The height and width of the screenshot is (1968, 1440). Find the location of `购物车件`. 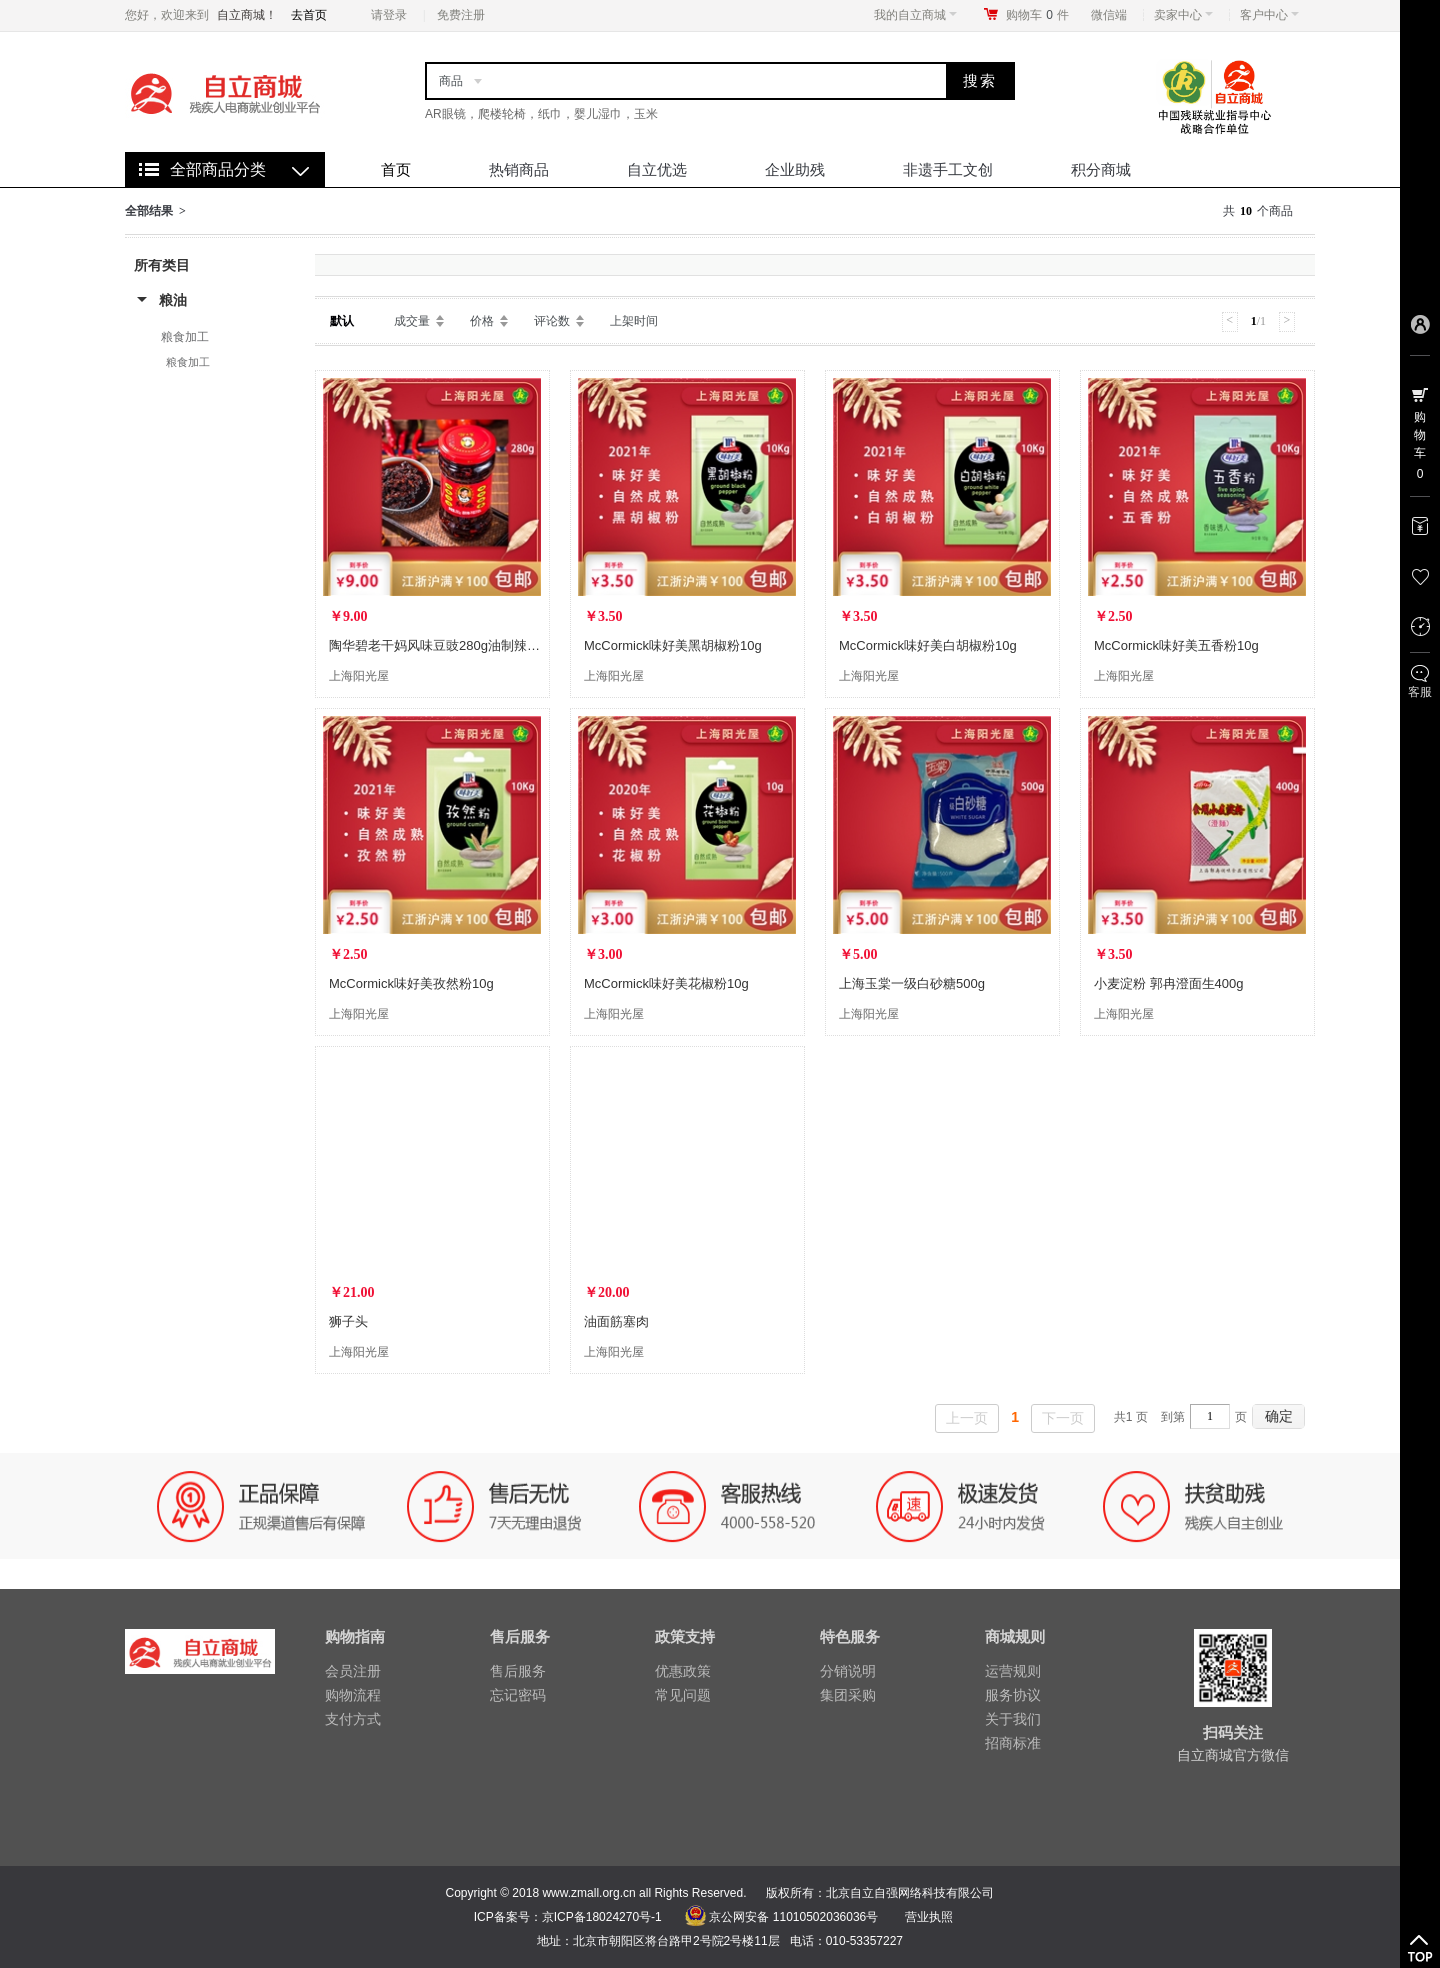

购物车件 is located at coordinates (1037, 15).